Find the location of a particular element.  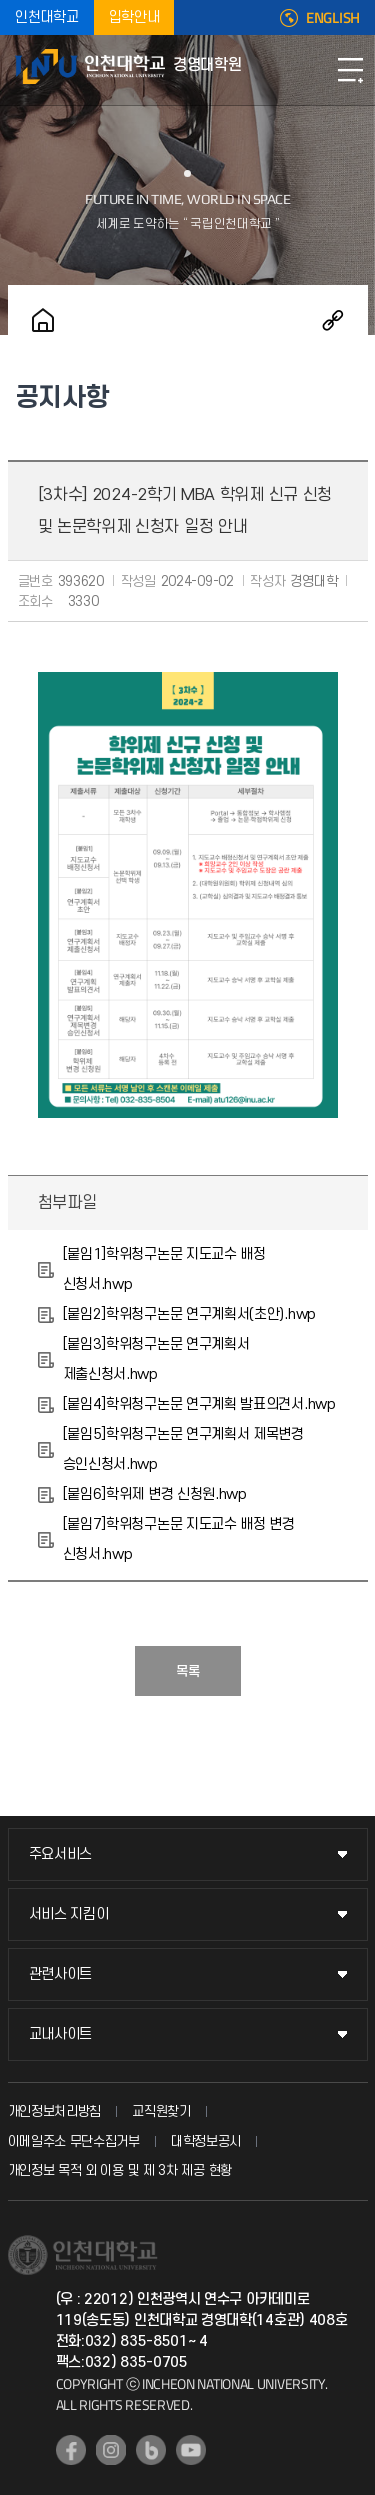

[붙임4]학위청구논문 연구계획 발표의견서.hwp is located at coordinates (199, 1404).